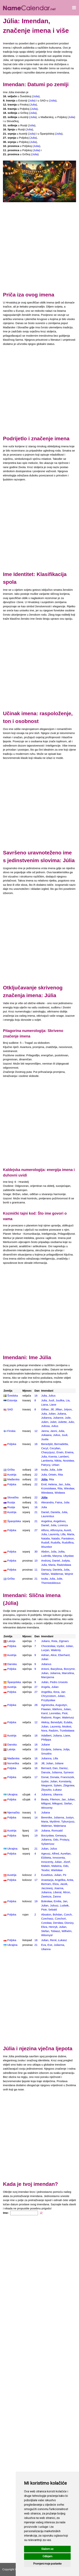  Describe the element at coordinates (68, 1922) in the screenshot. I see `Dionizy` at that location.